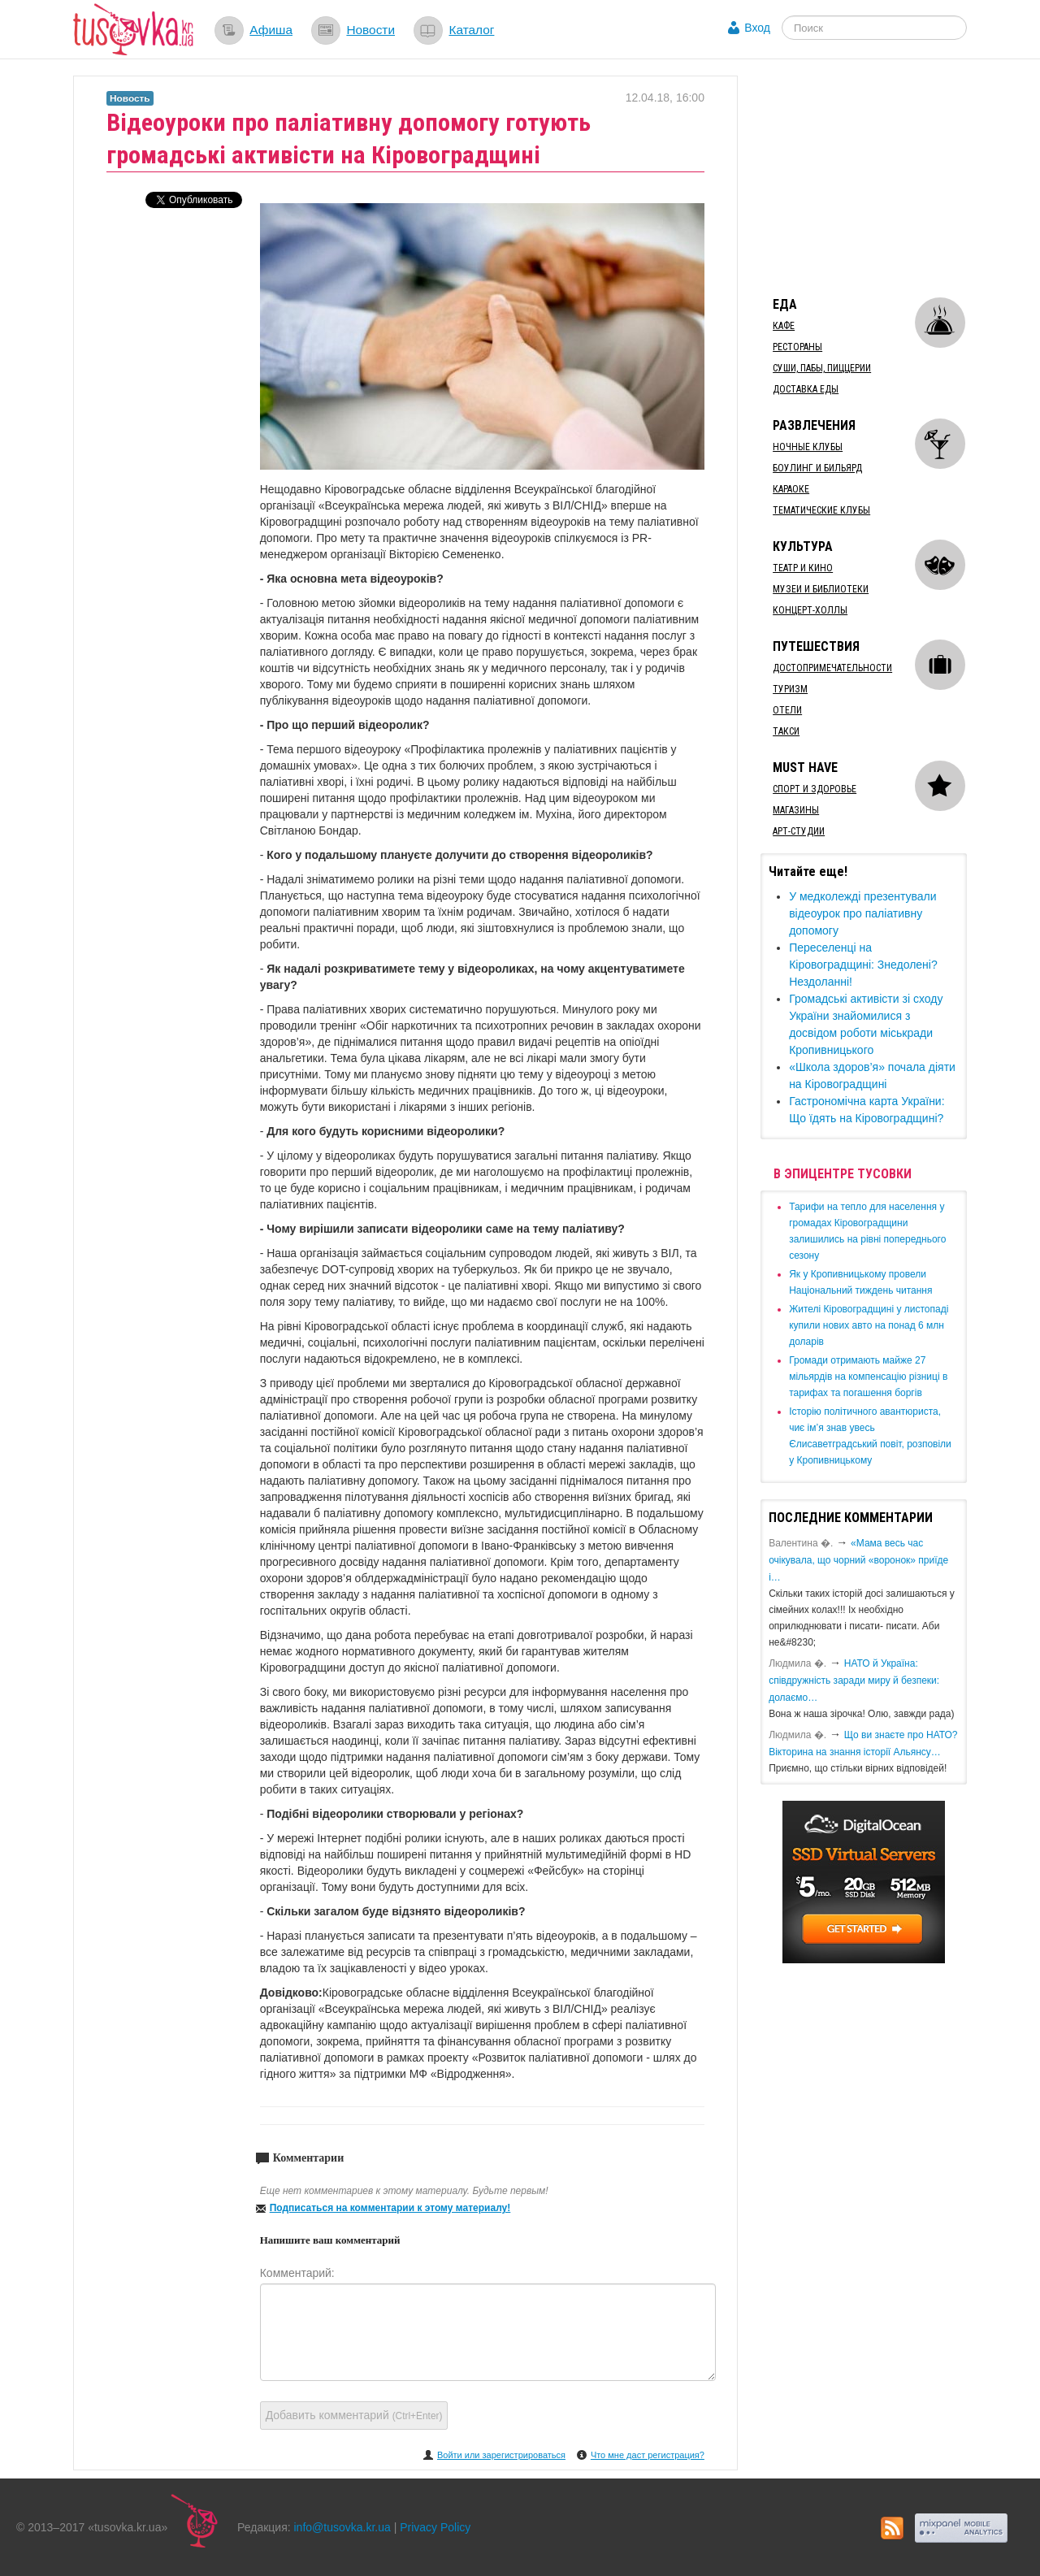 The image size is (1040, 2576). Describe the element at coordinates (817, 468) in the screenshot. I see `Боулинг и бильярд` at that location.